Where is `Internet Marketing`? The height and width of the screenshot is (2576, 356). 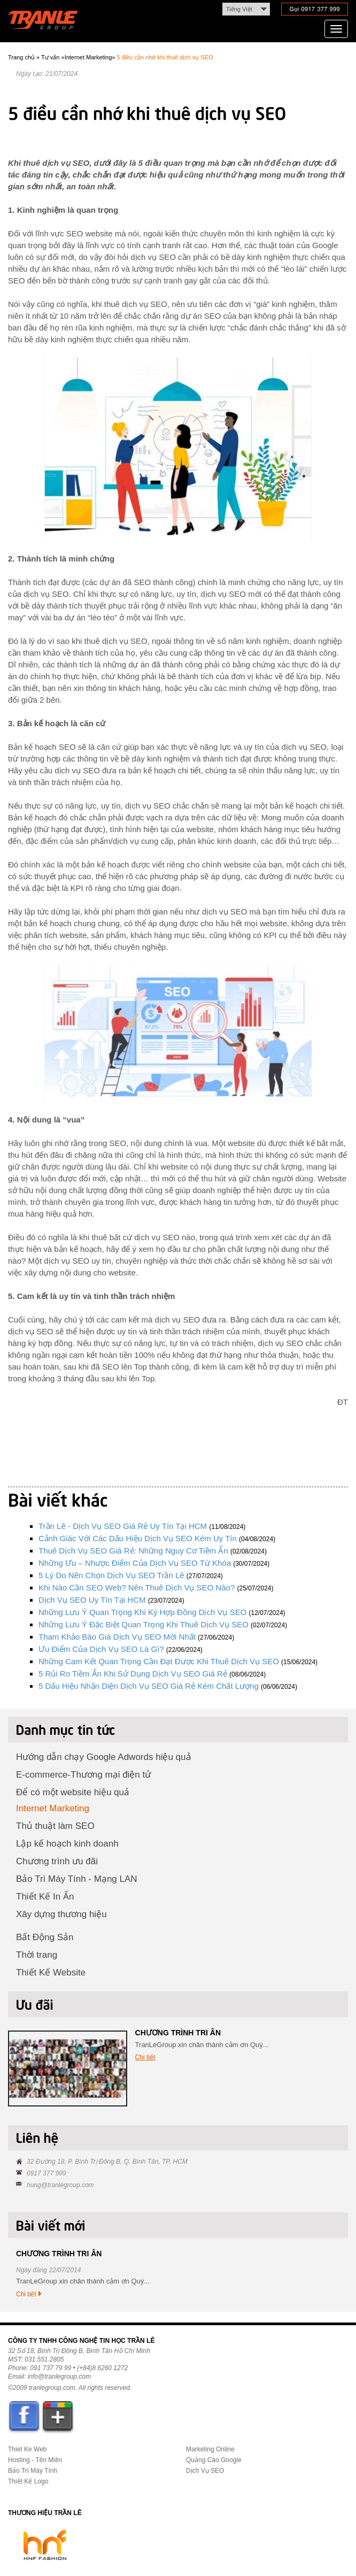
Internet Marketing is located at coordinates (88, 57).